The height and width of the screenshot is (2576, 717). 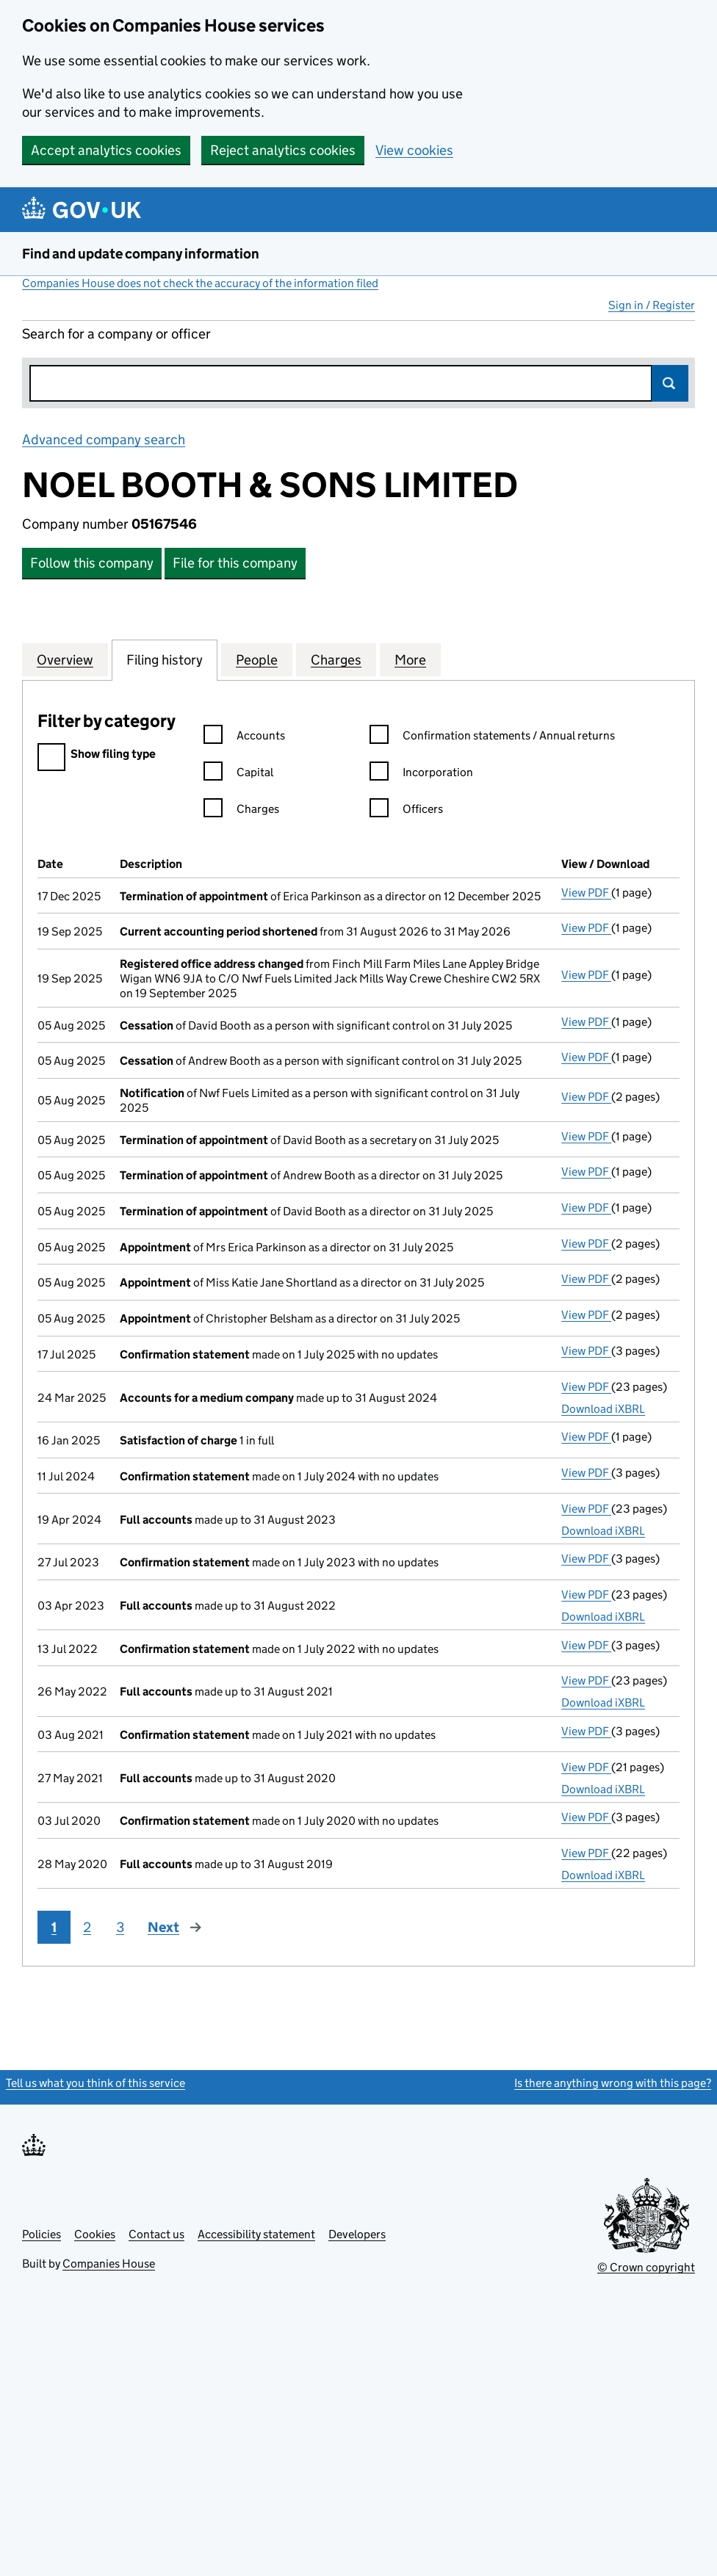 What do you see at coordinates (492, 737) in the screenshot?
I see `Confirmation statements / Annual returns` at bounding box center [492, 737].